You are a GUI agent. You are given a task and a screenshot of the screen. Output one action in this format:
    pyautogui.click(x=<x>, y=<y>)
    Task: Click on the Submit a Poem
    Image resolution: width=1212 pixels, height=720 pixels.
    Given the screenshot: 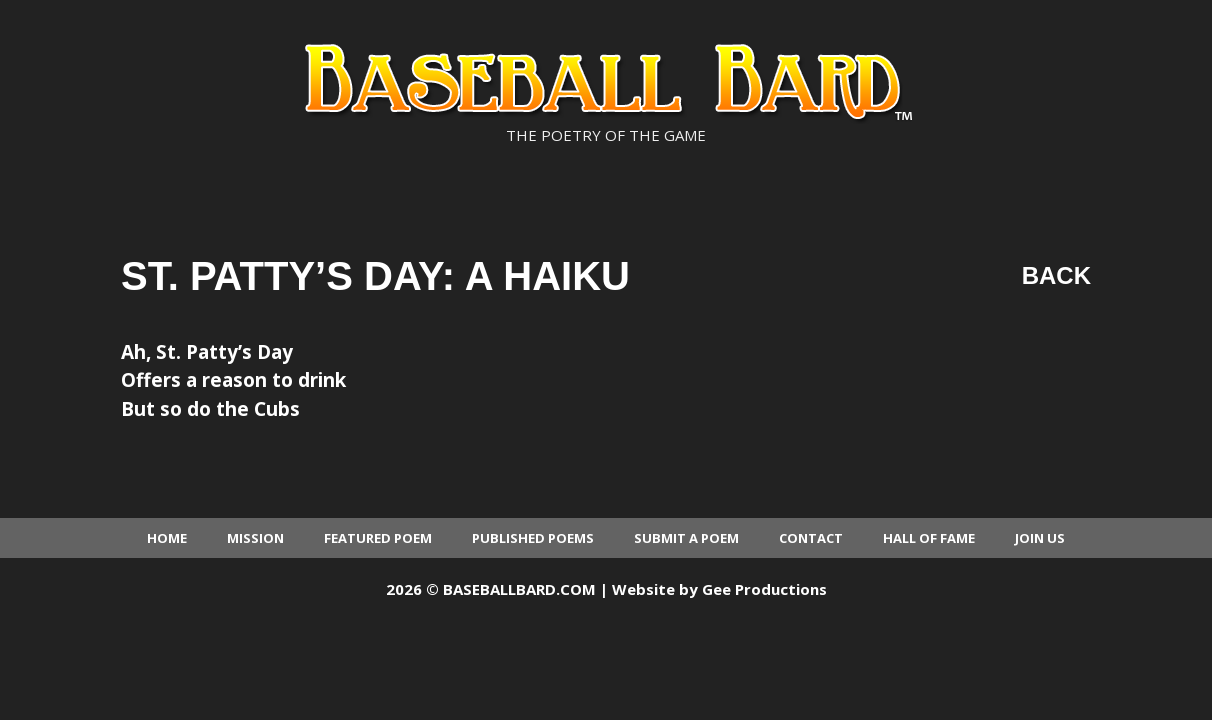 What is the action you would take?
    pyautogui.click(x=686, y=538)
    